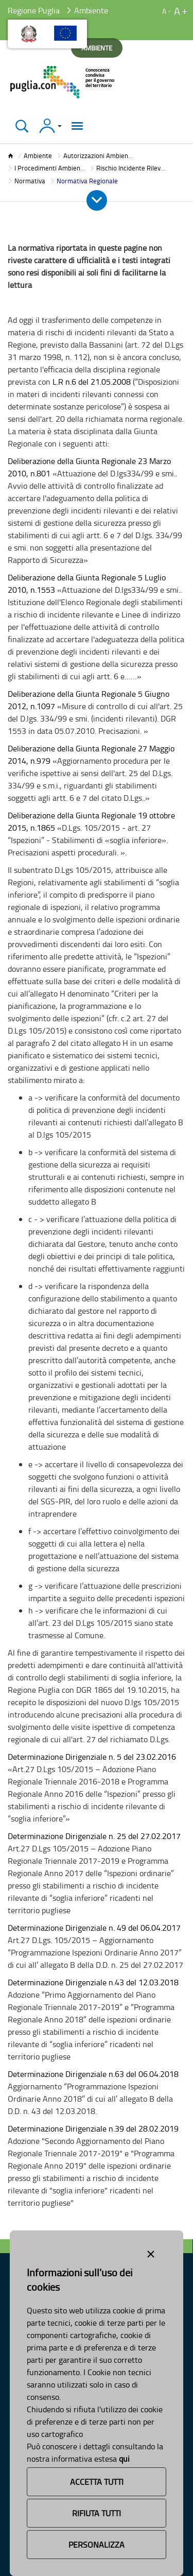 The image size is (193, 2576). Describe the element at coordinates (29, 180) in the screenshot. I see `Normativa` at that location.